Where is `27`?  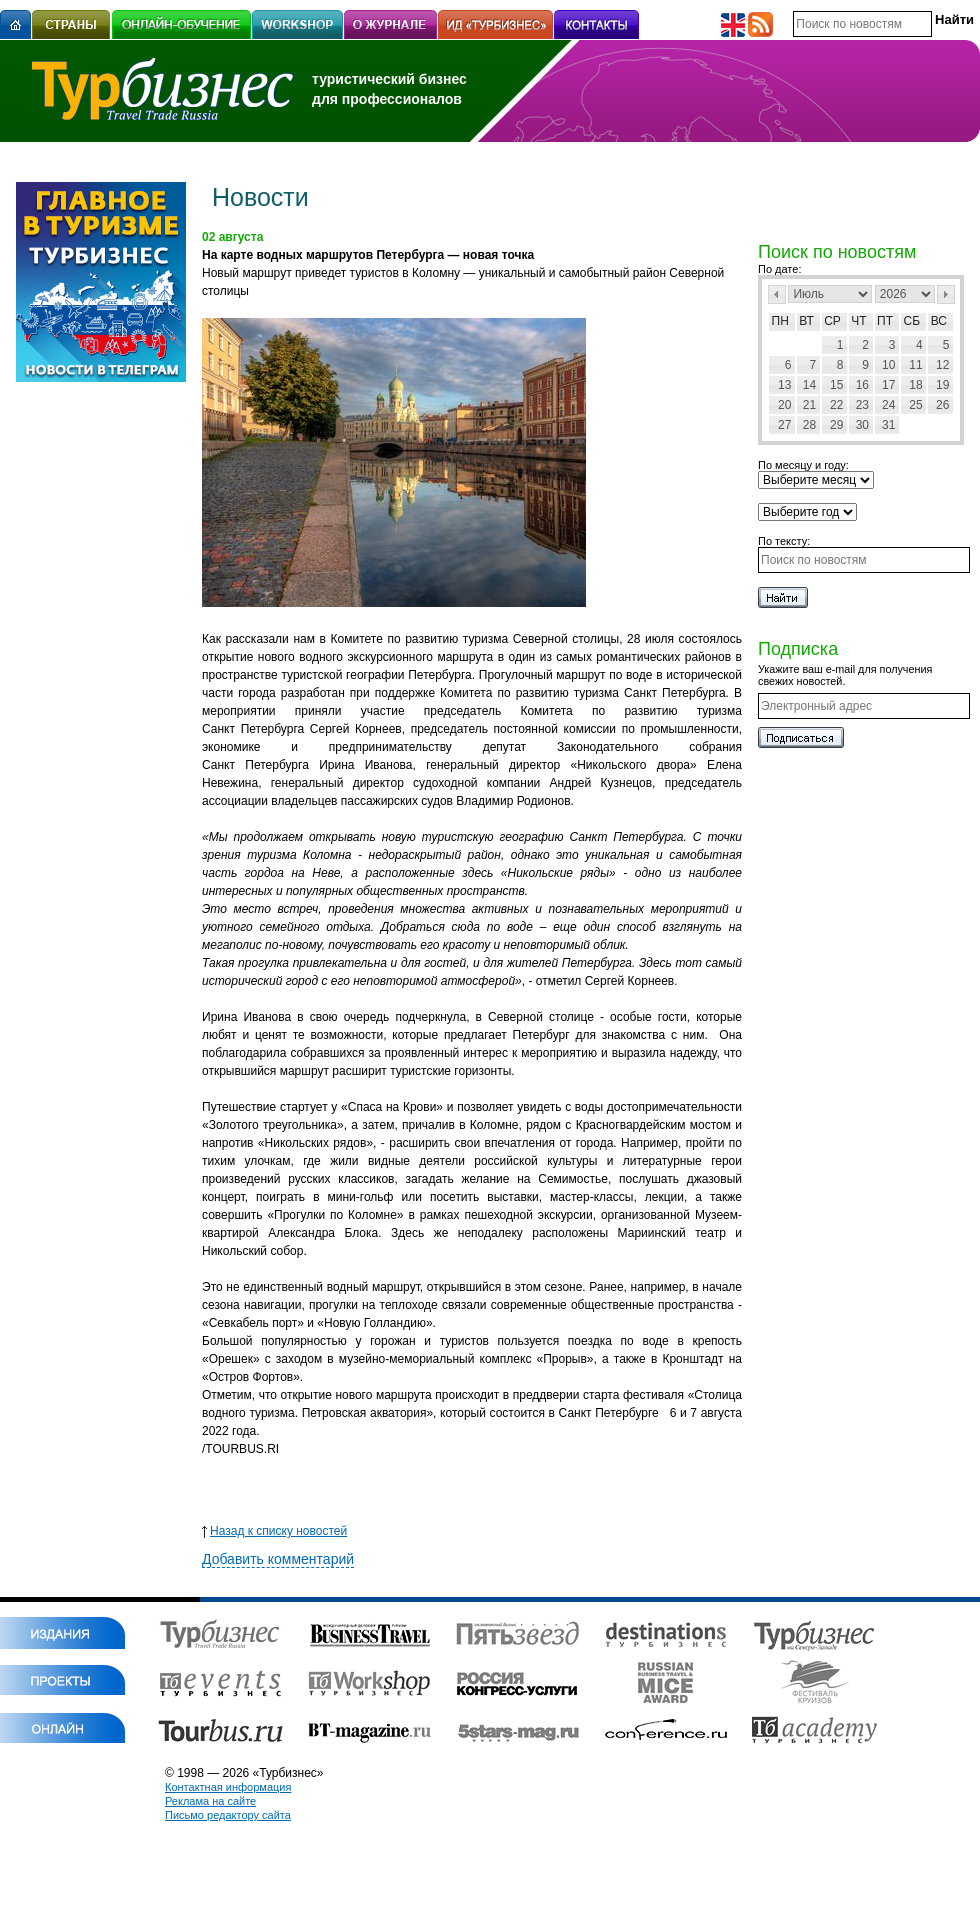 27 is located at coordinates (784, 425).